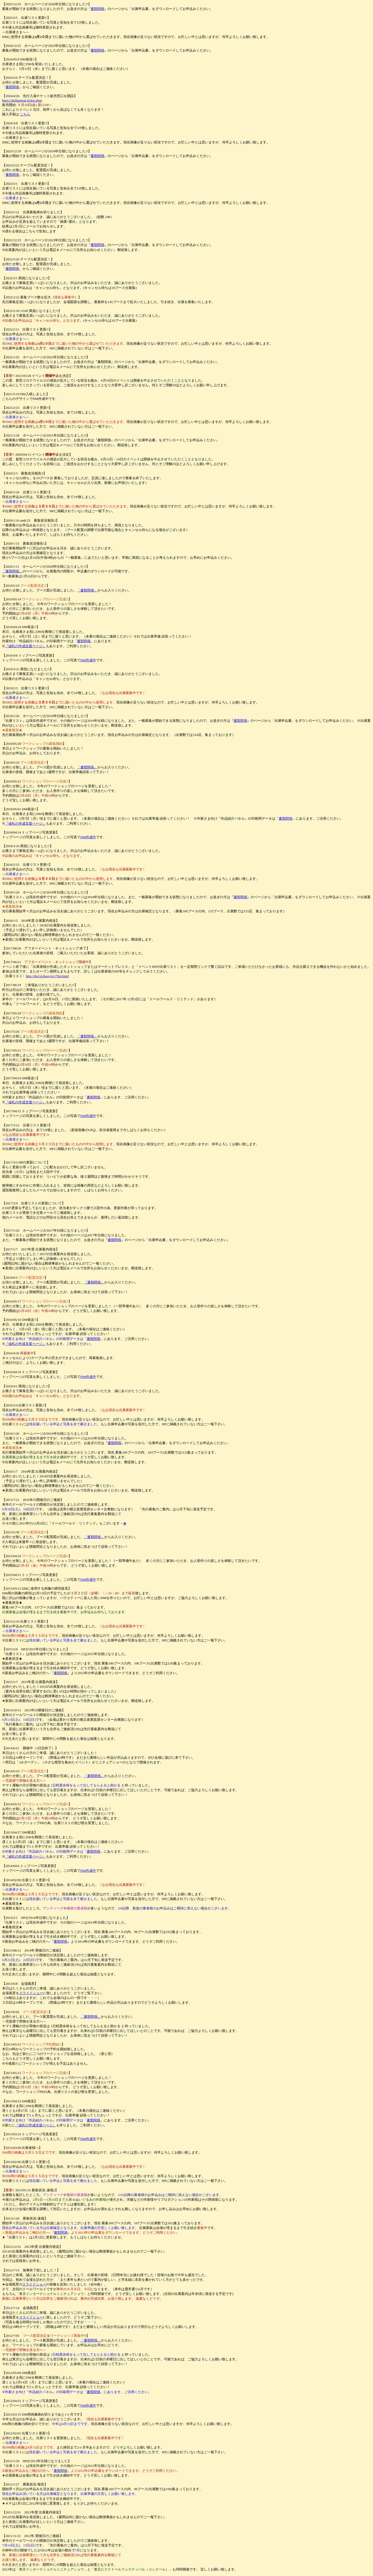 The height and width of the screenshot is (2576, 373). I want to click on 『値札の作成支援ページ』, so click(25, 646).